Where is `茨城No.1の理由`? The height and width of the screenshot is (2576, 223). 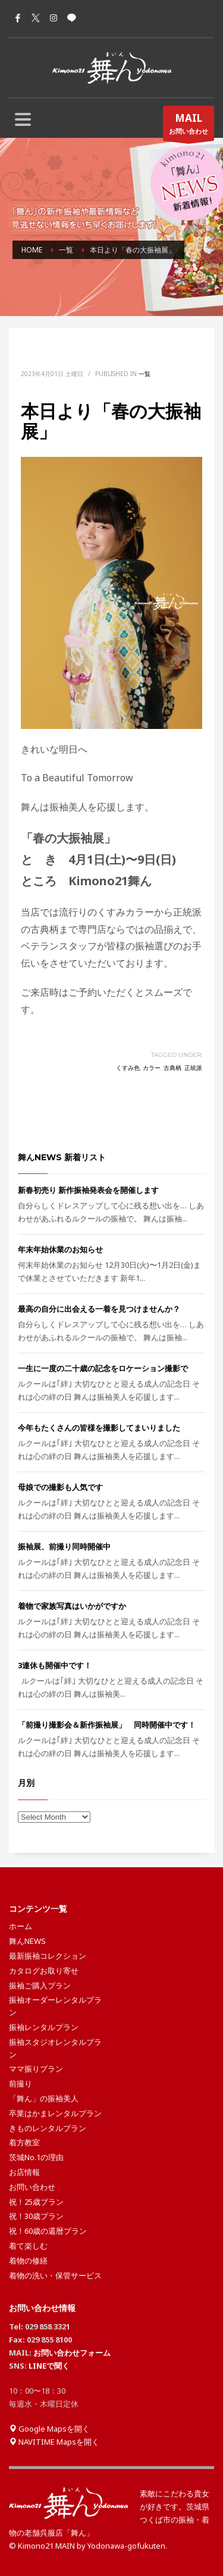 茨城No.1の理由 is located at coordinates (36, 2157).